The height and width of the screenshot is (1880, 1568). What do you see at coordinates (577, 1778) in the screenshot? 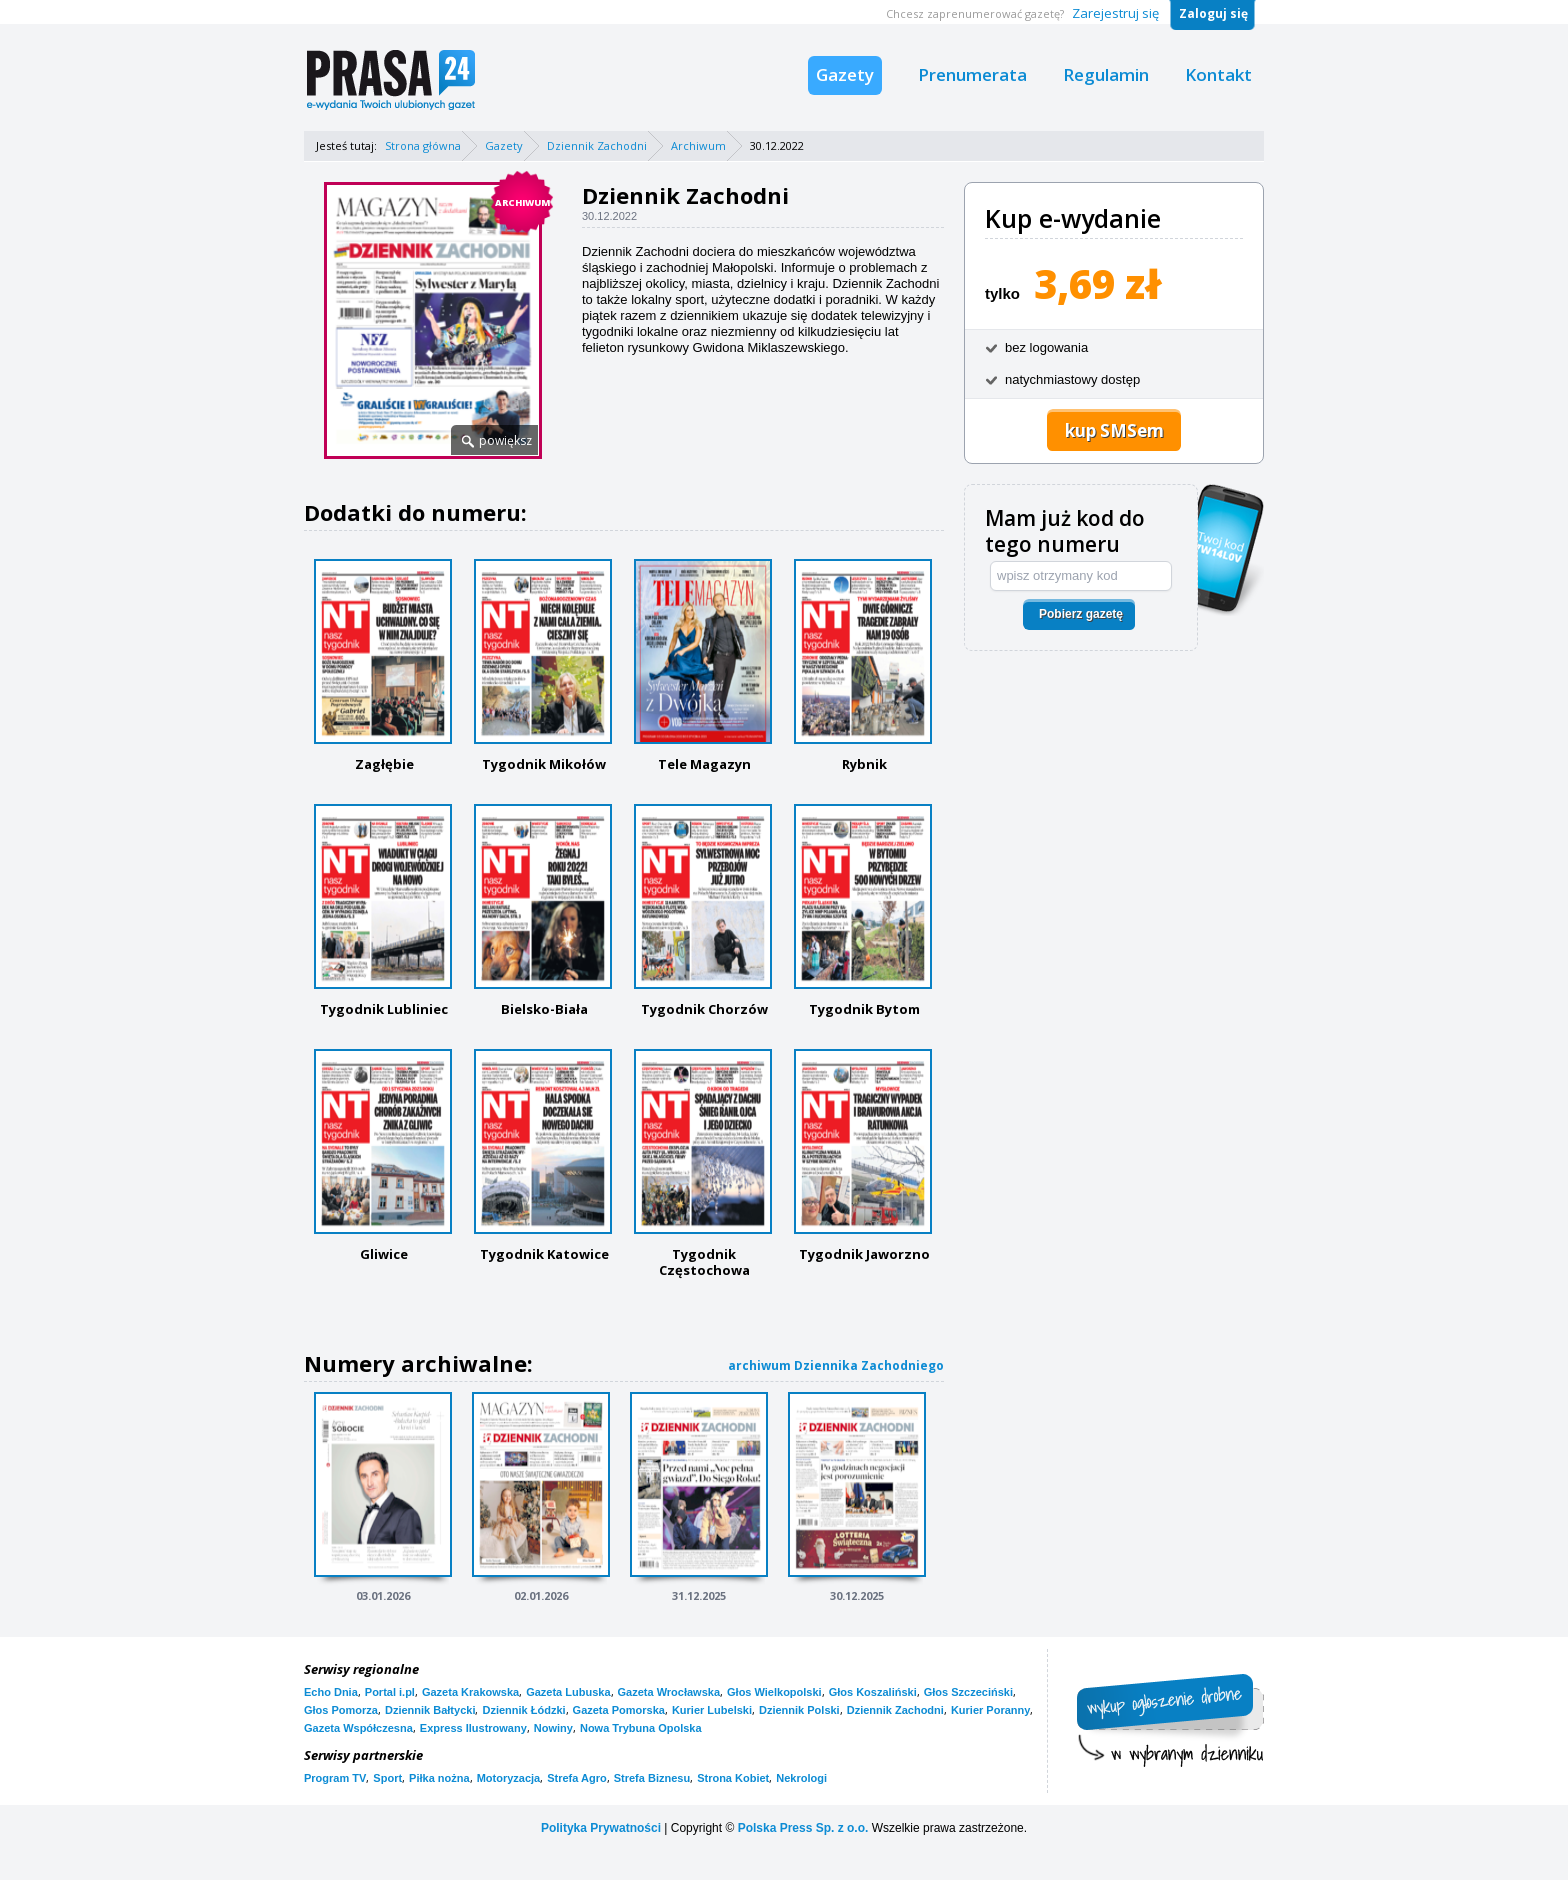
I see `Strefa Agro` at bounding box center [577, 1778].